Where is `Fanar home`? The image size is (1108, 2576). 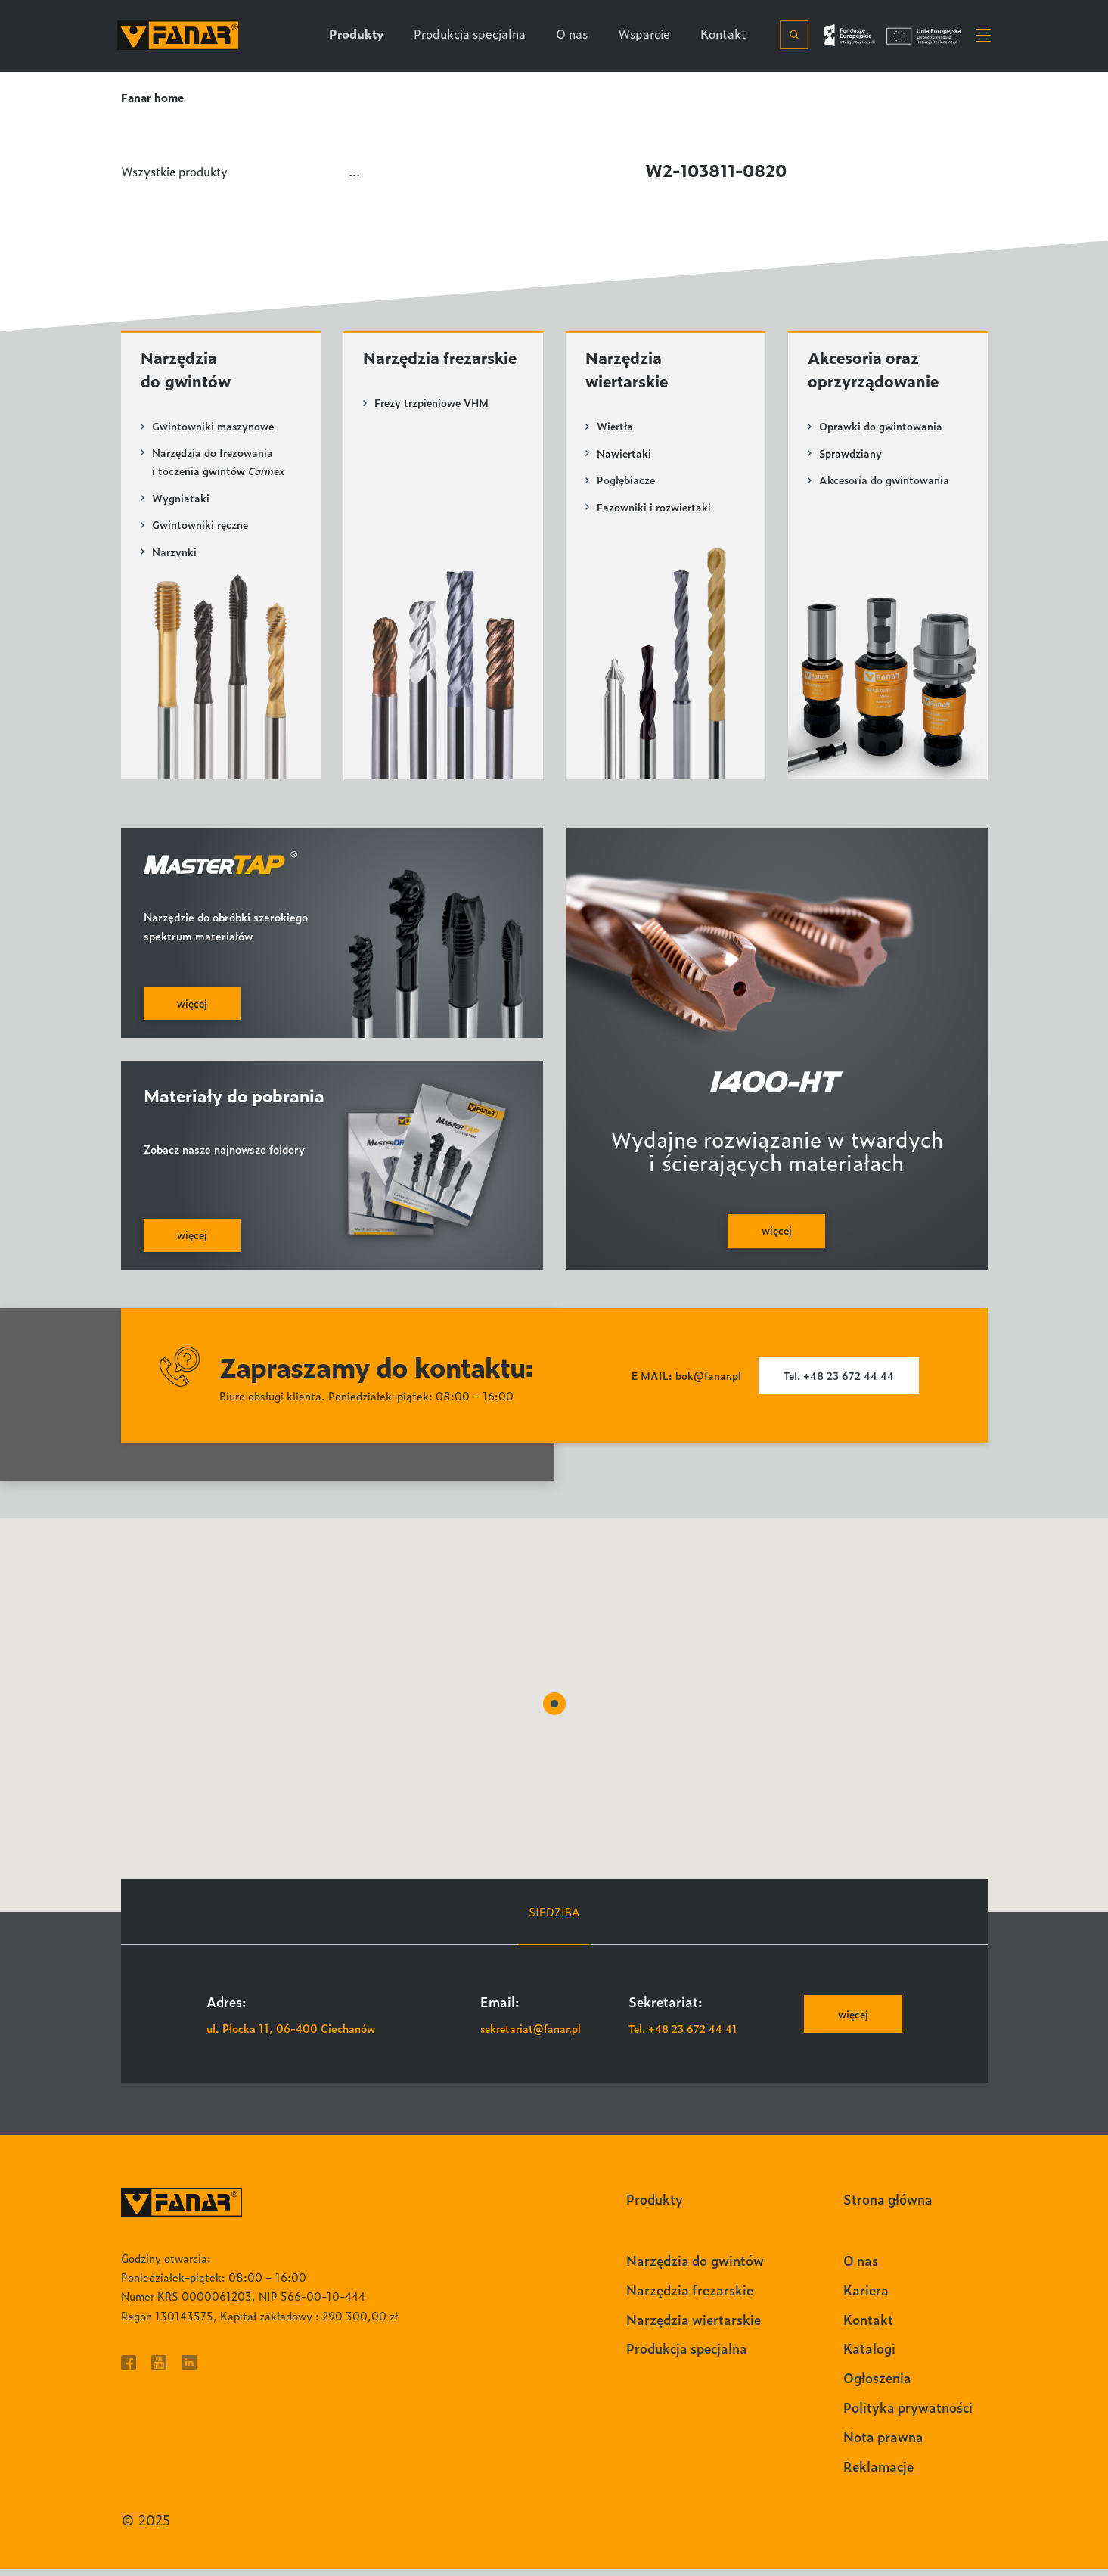
Fanar home is located at coordinates (153, 97).